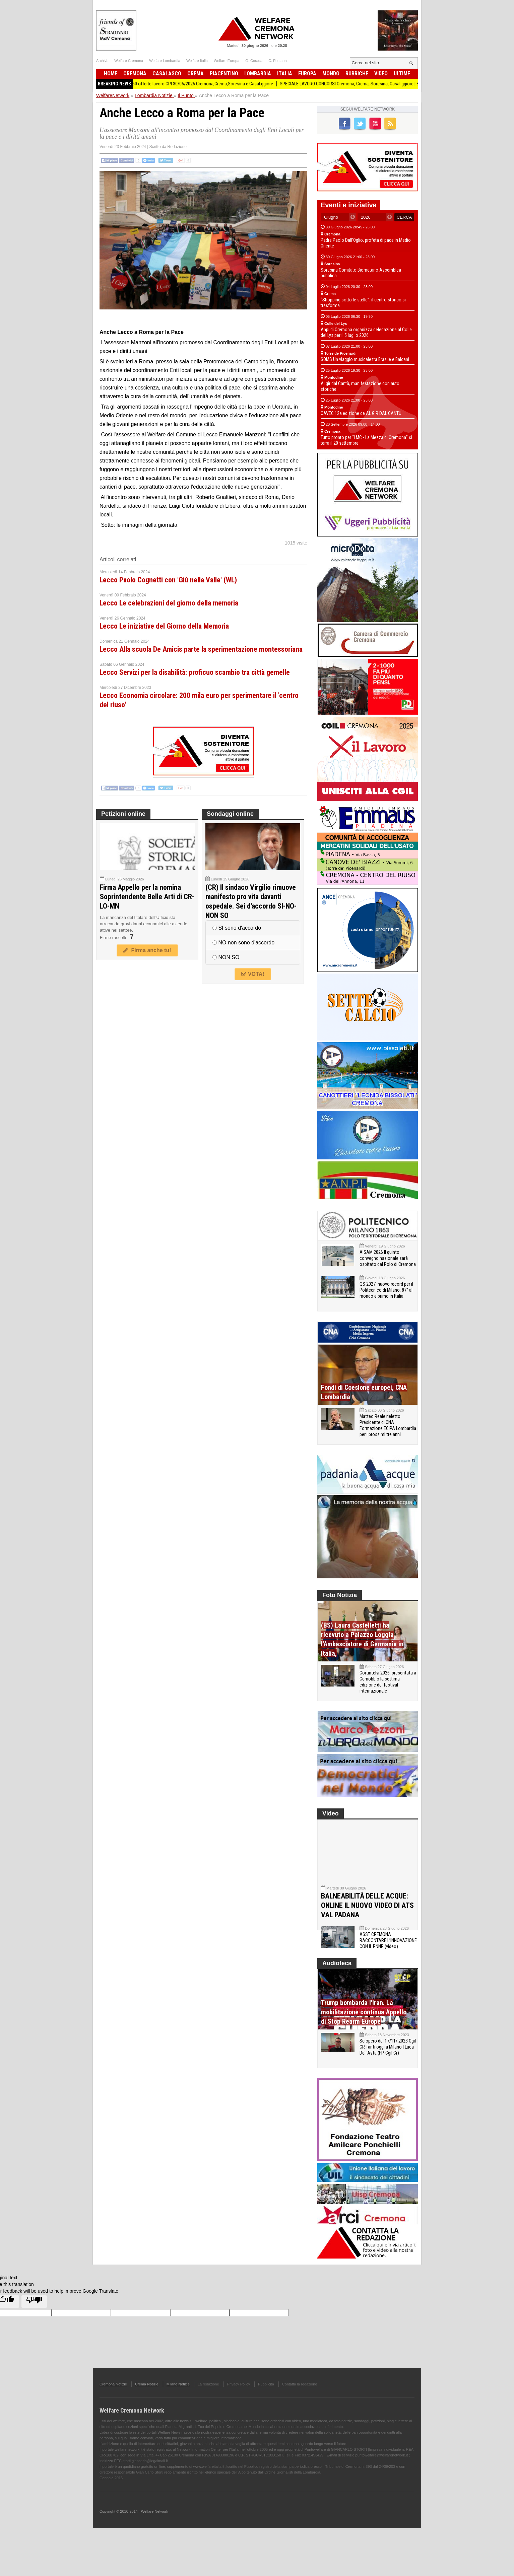  What do you see at coordinates (34, 2315) in the screenshot?
I see `[Poor translation]` at bounding box center [34, 2315].